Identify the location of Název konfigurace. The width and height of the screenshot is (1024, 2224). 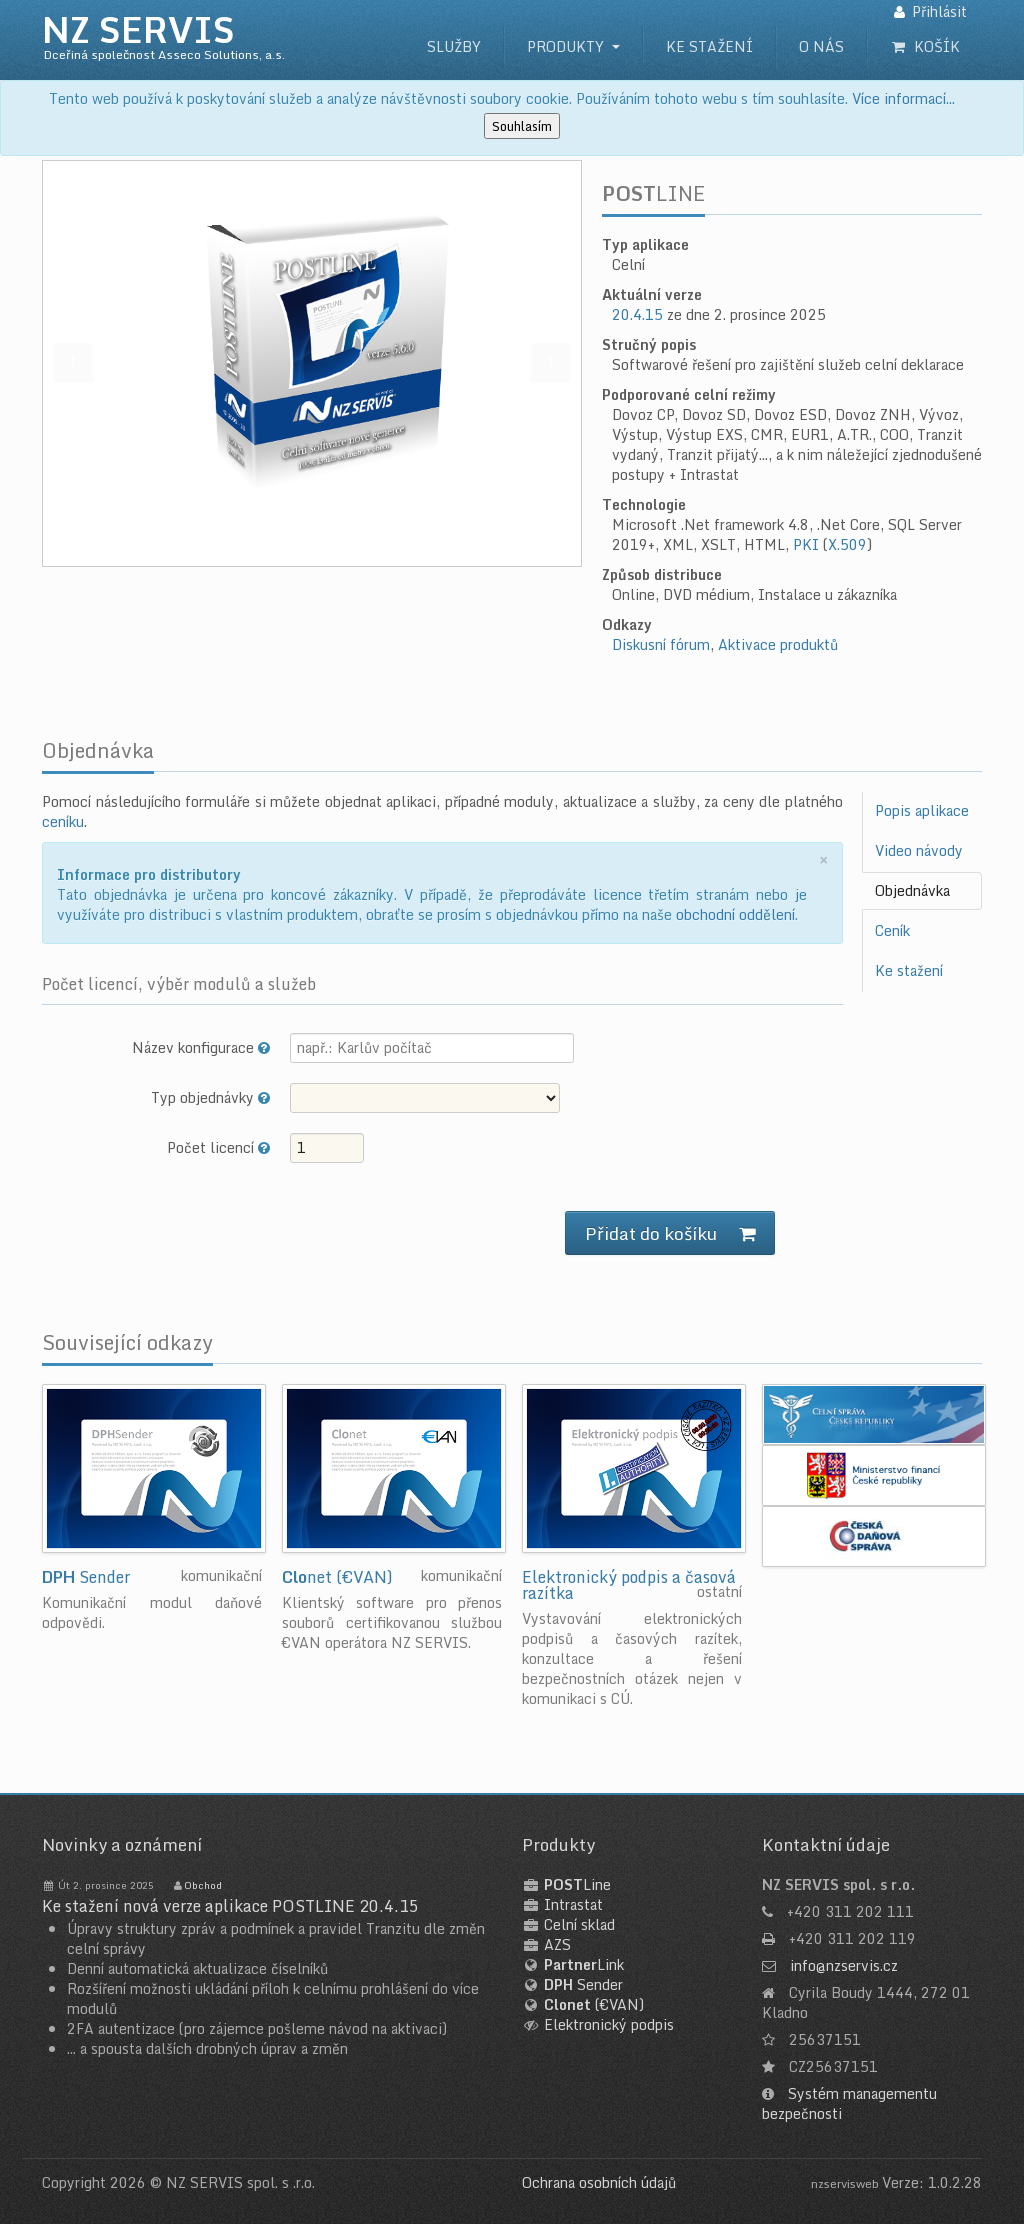
(201, 1047).